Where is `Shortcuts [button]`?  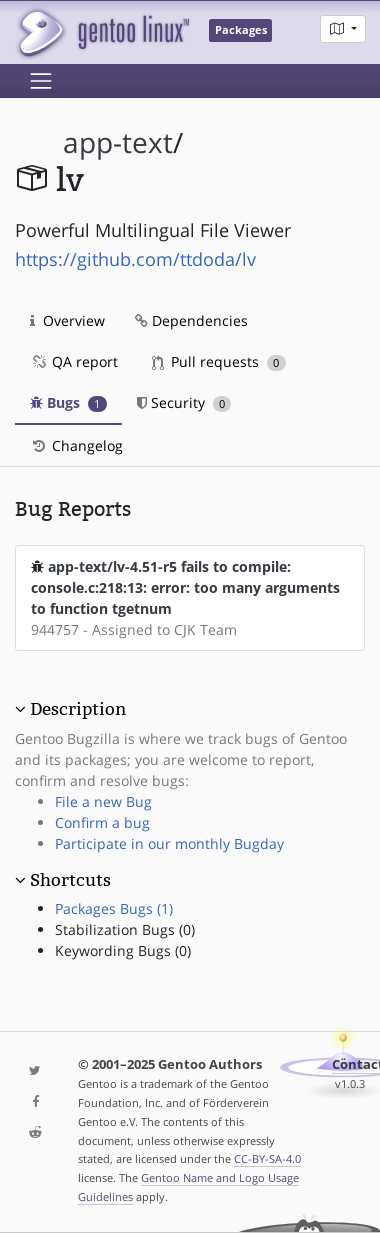
Shortcuts [button] is located at coordinates (70, 880).